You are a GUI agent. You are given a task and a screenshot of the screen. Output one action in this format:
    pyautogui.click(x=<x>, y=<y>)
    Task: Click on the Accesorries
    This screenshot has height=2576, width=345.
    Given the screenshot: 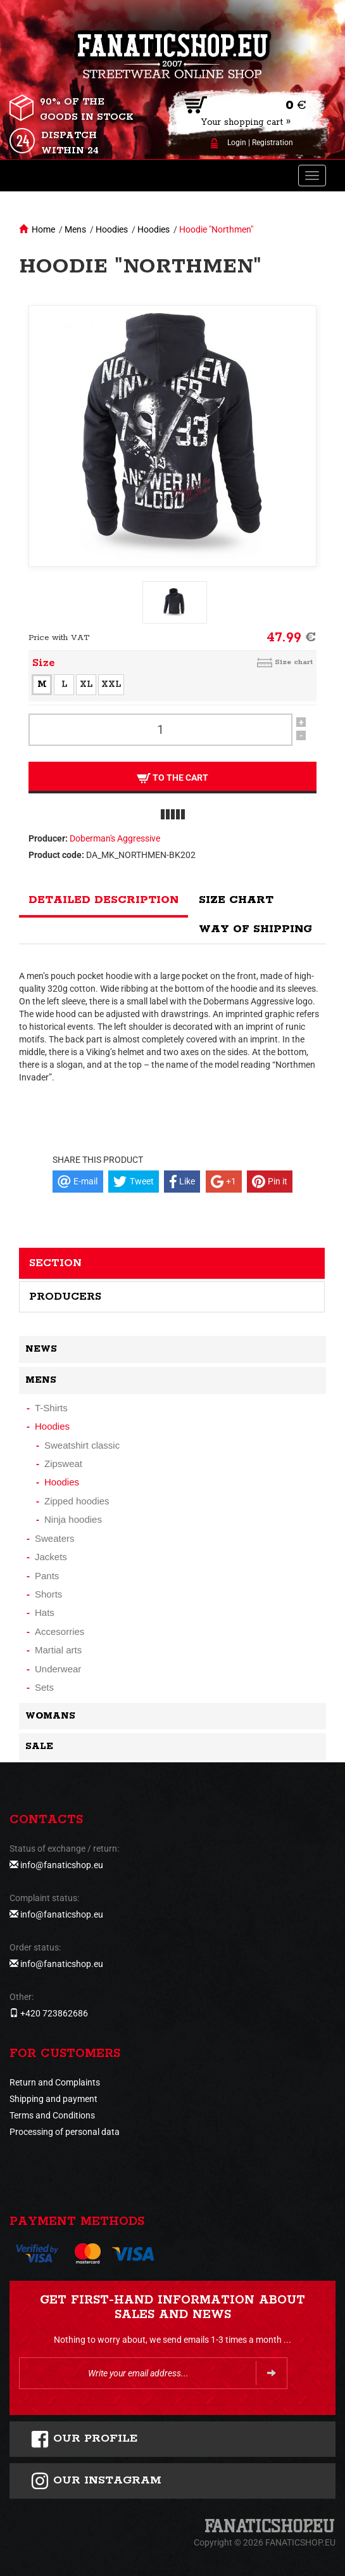 What is the action you would take?
    pyautogui.click(x=59, y=1631)
    